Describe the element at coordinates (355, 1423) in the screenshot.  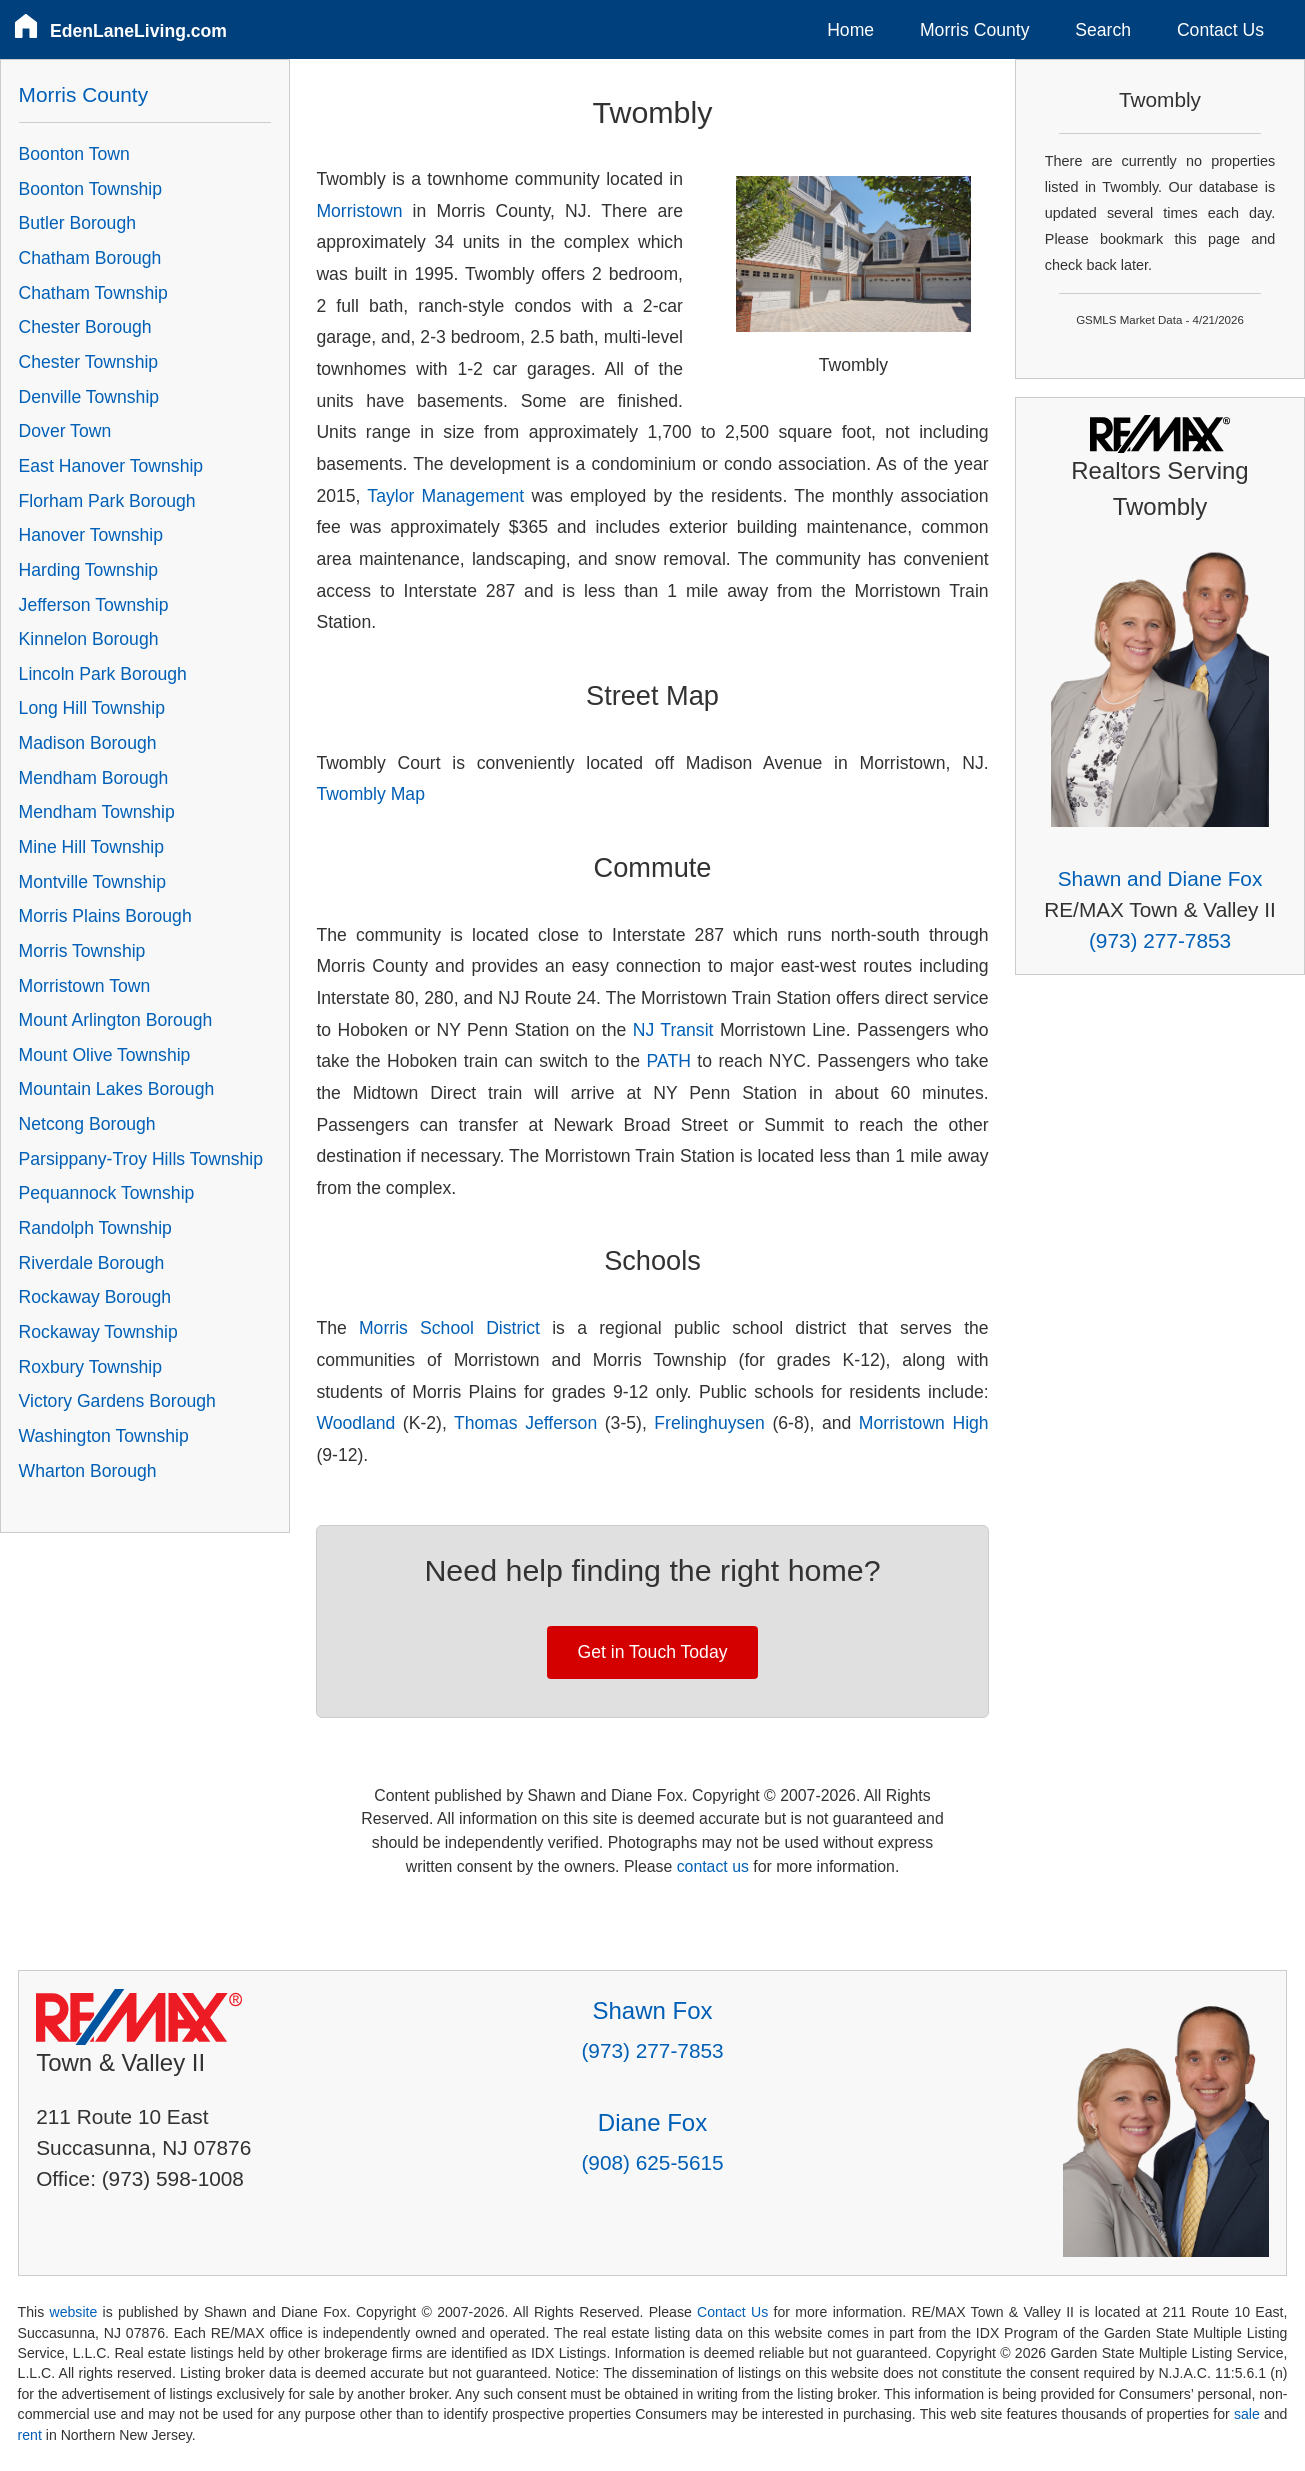
I see `Woodland` at that location.